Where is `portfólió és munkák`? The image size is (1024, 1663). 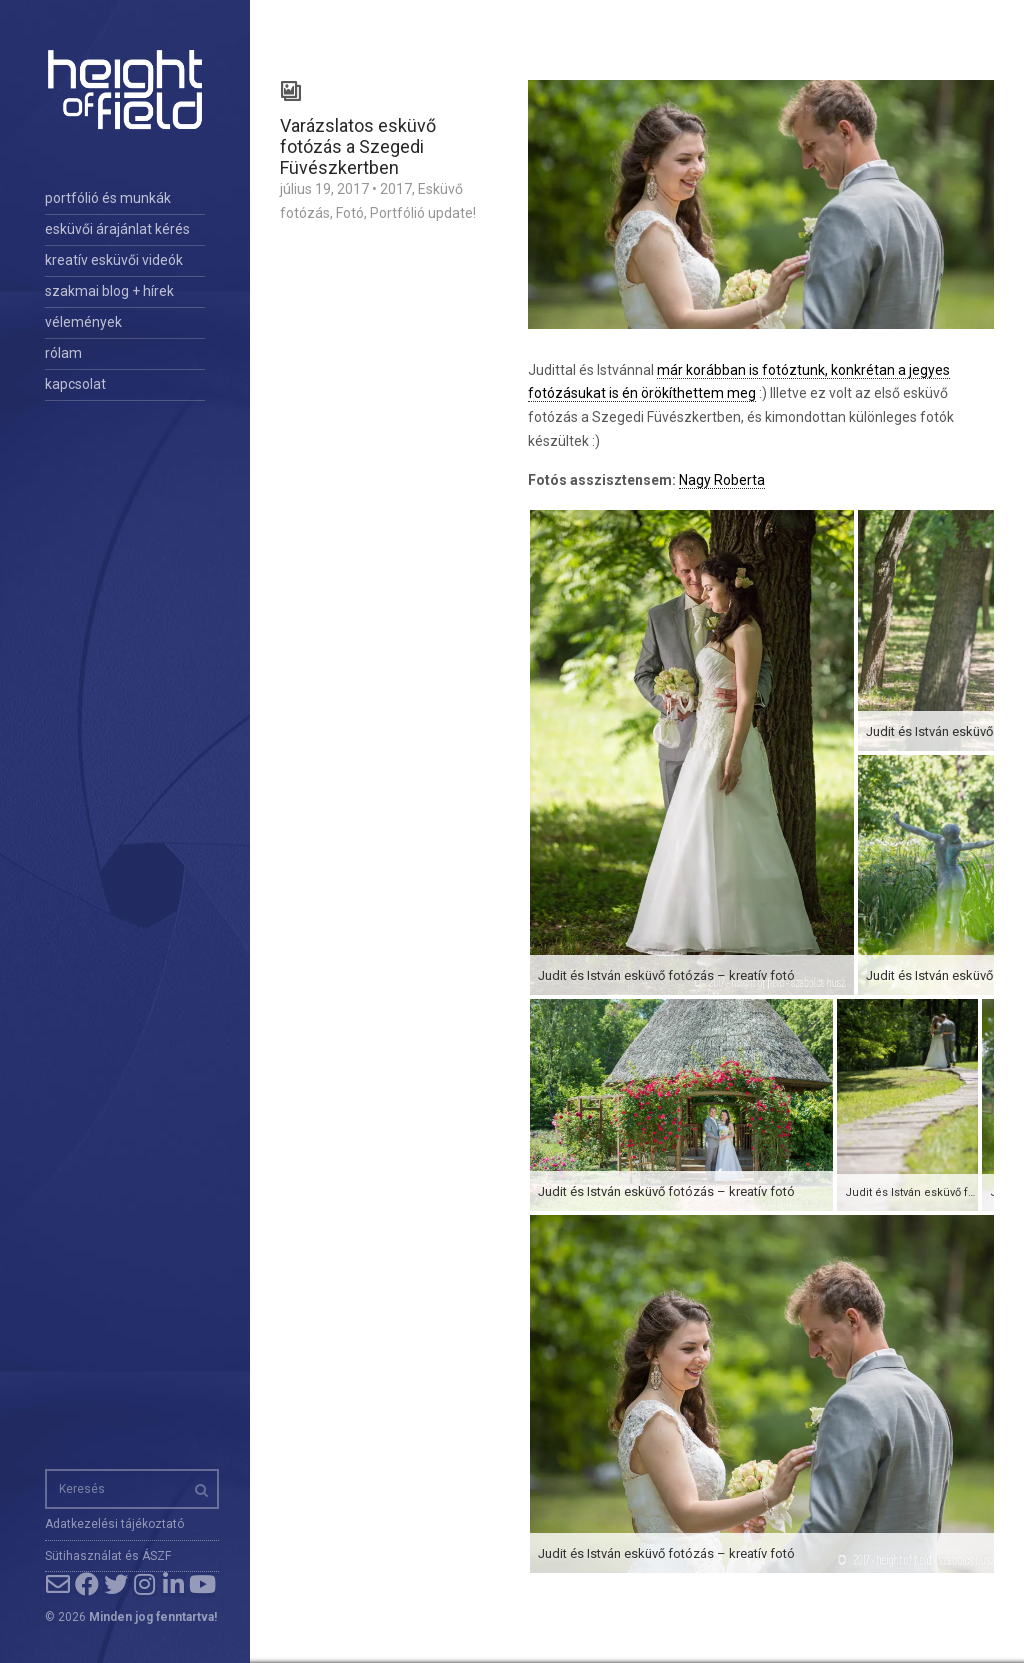 portfólió és munkák is located at coordinates (108, 198).